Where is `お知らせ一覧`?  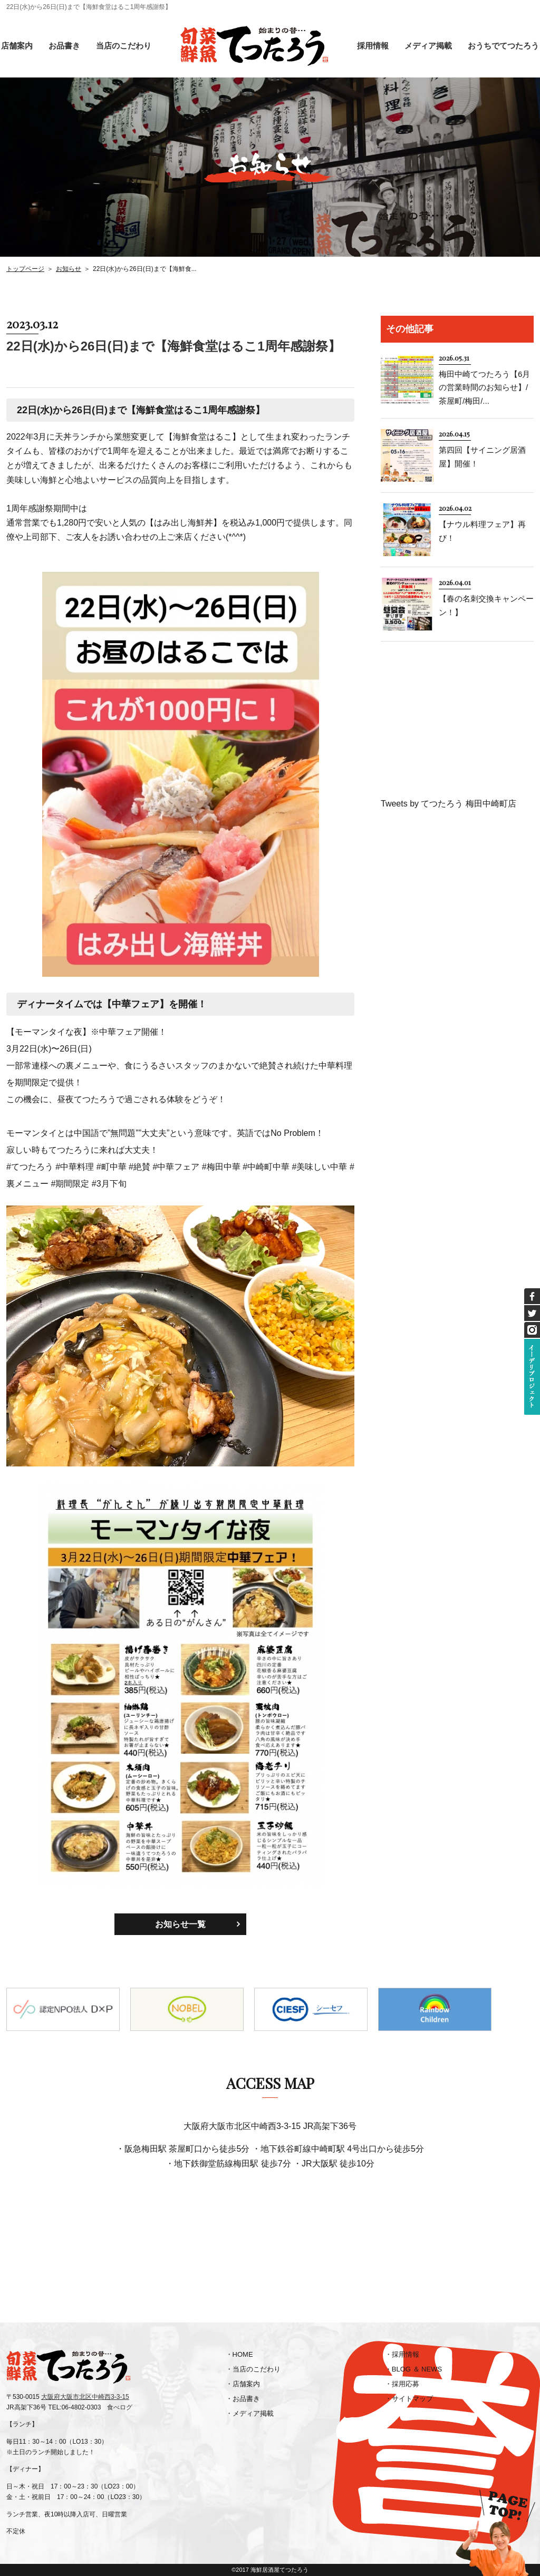 お知らせ一覧 is located at coordinates (180, 1924).